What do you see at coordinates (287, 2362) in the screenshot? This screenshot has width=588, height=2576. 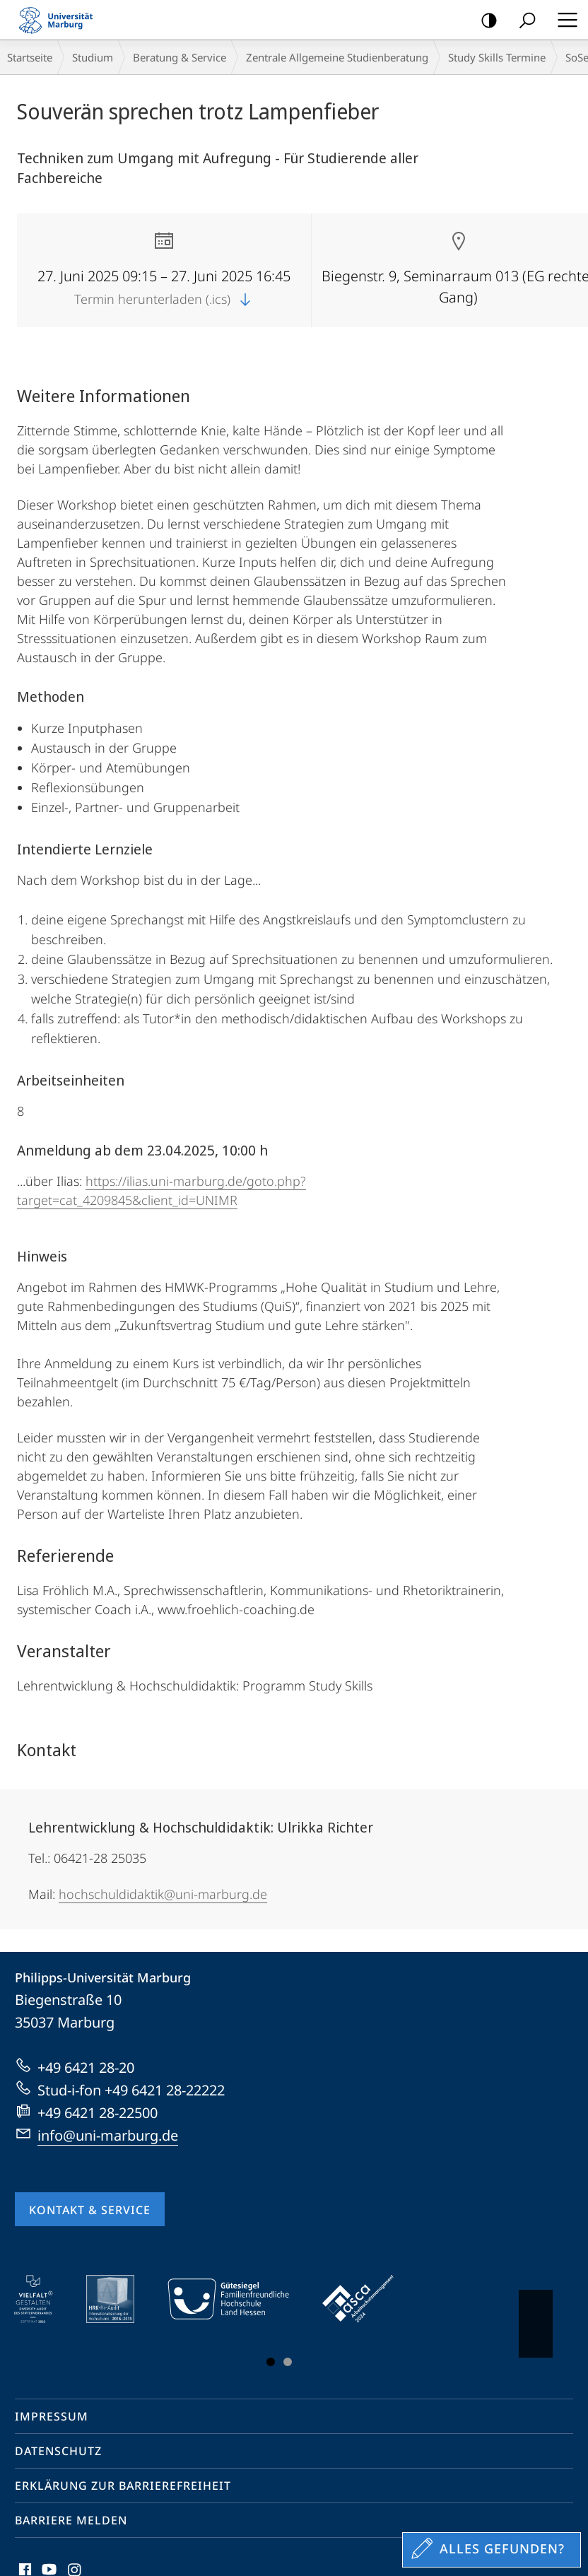 I see `Slide 3` at bounding box center [287, 2362].